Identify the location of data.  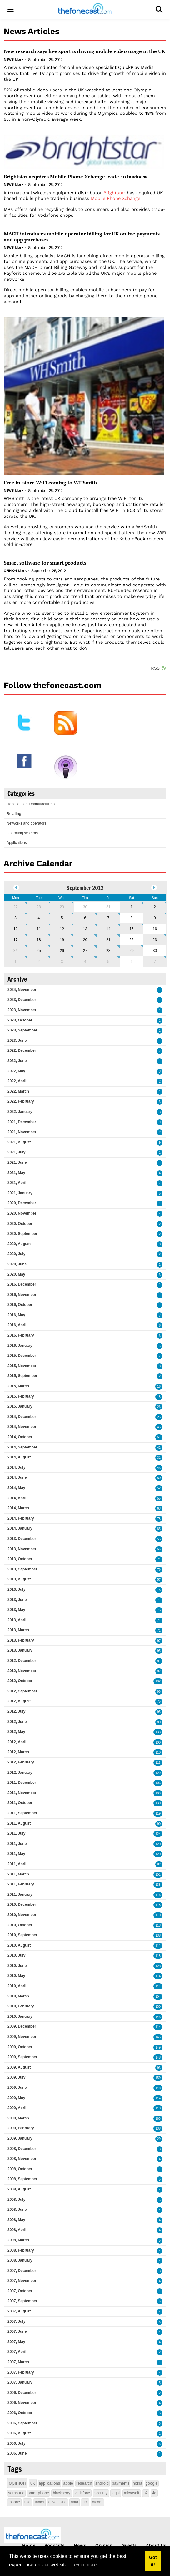
(74, 2502).